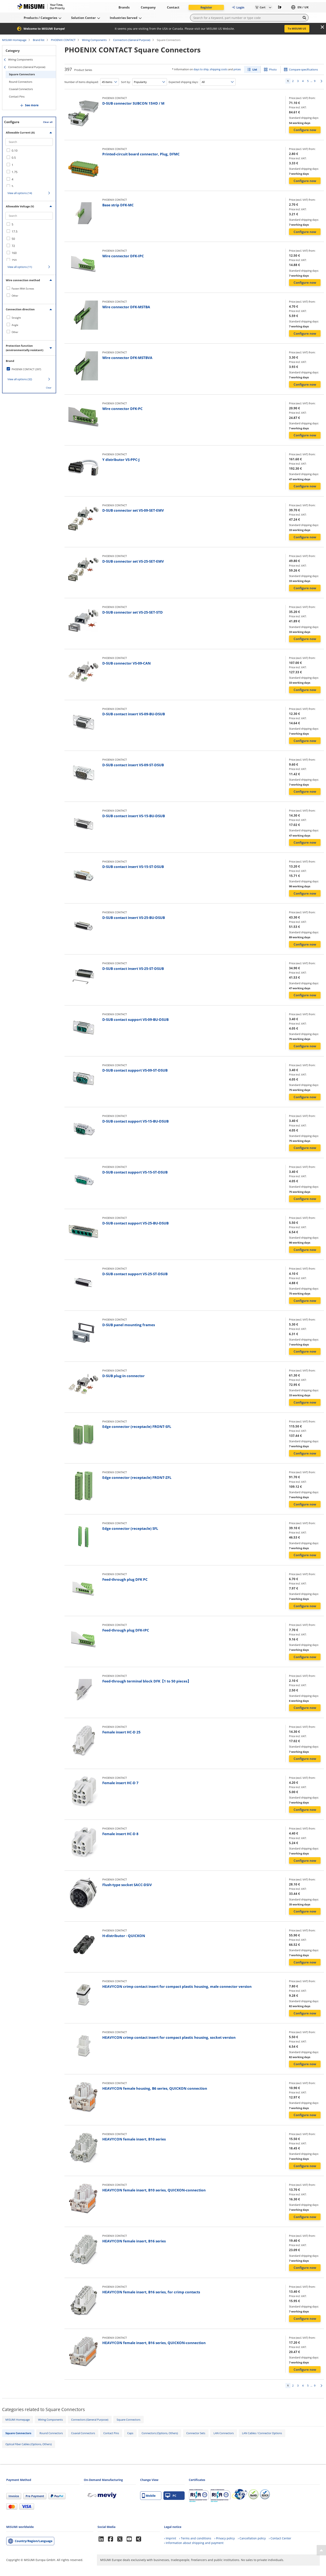 This screenshot has width=326, height=2576. What do you see at coordinates (297, 28) in the screenshot?
I see `To MISUMI US [button]` at bounding box center [297, 28].